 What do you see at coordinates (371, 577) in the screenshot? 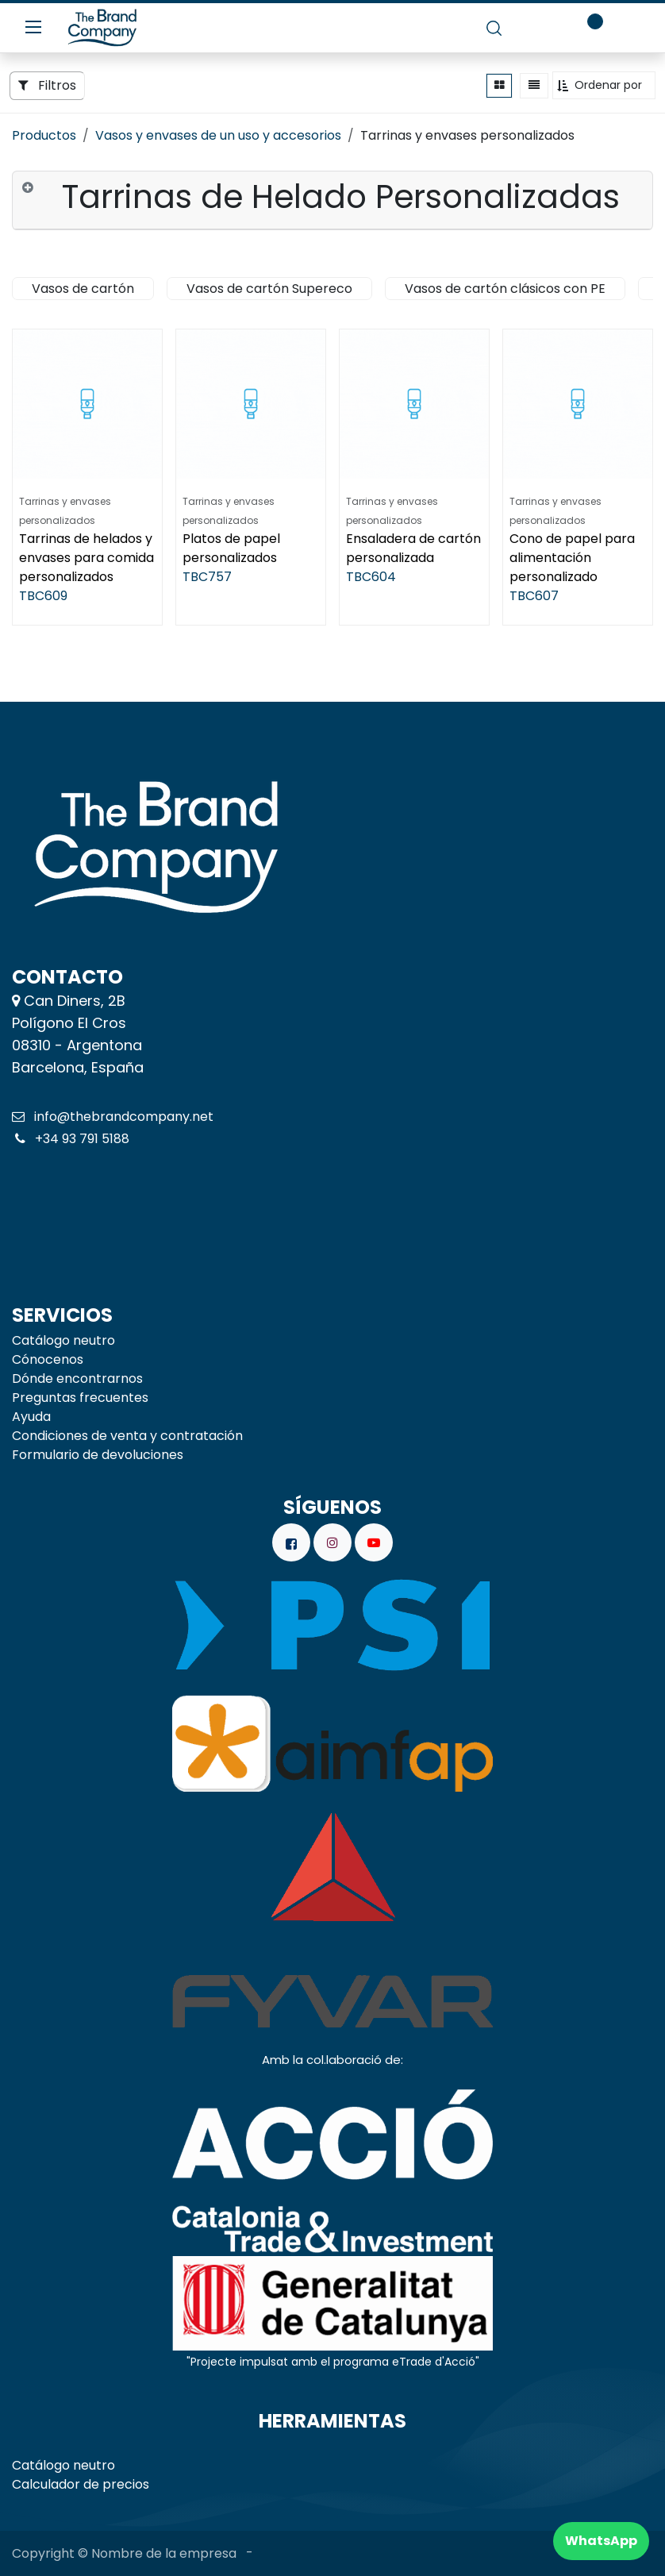
I see `TBC604` at bounding box center [371, 577].